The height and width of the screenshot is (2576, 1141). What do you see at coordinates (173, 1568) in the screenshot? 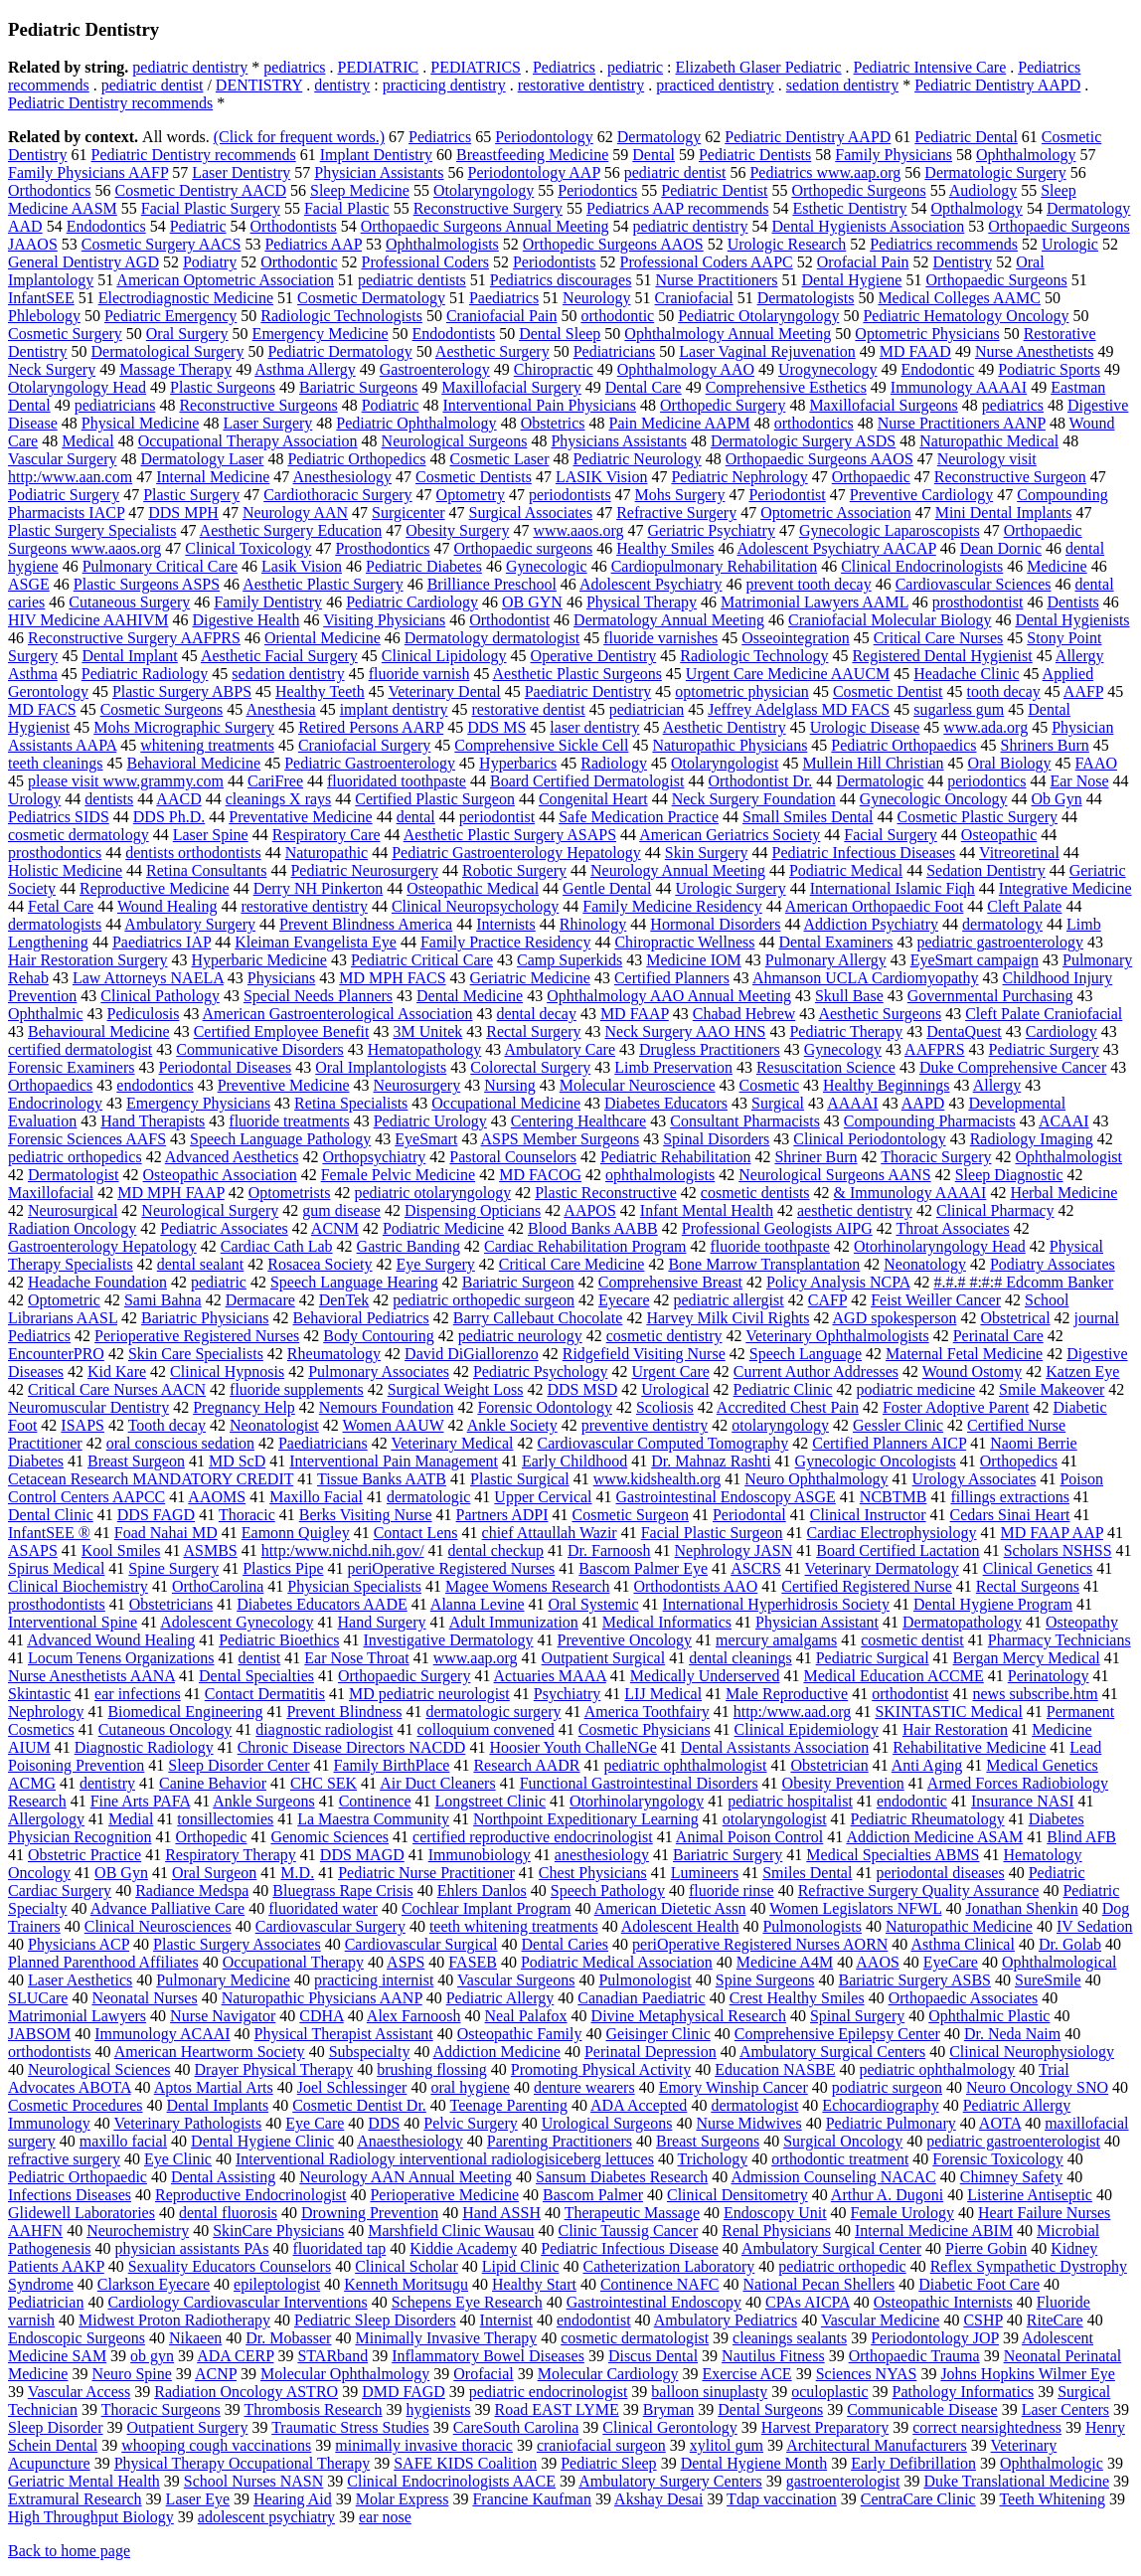
I see `Spine Surgery` at bounding box center [173, 1568].